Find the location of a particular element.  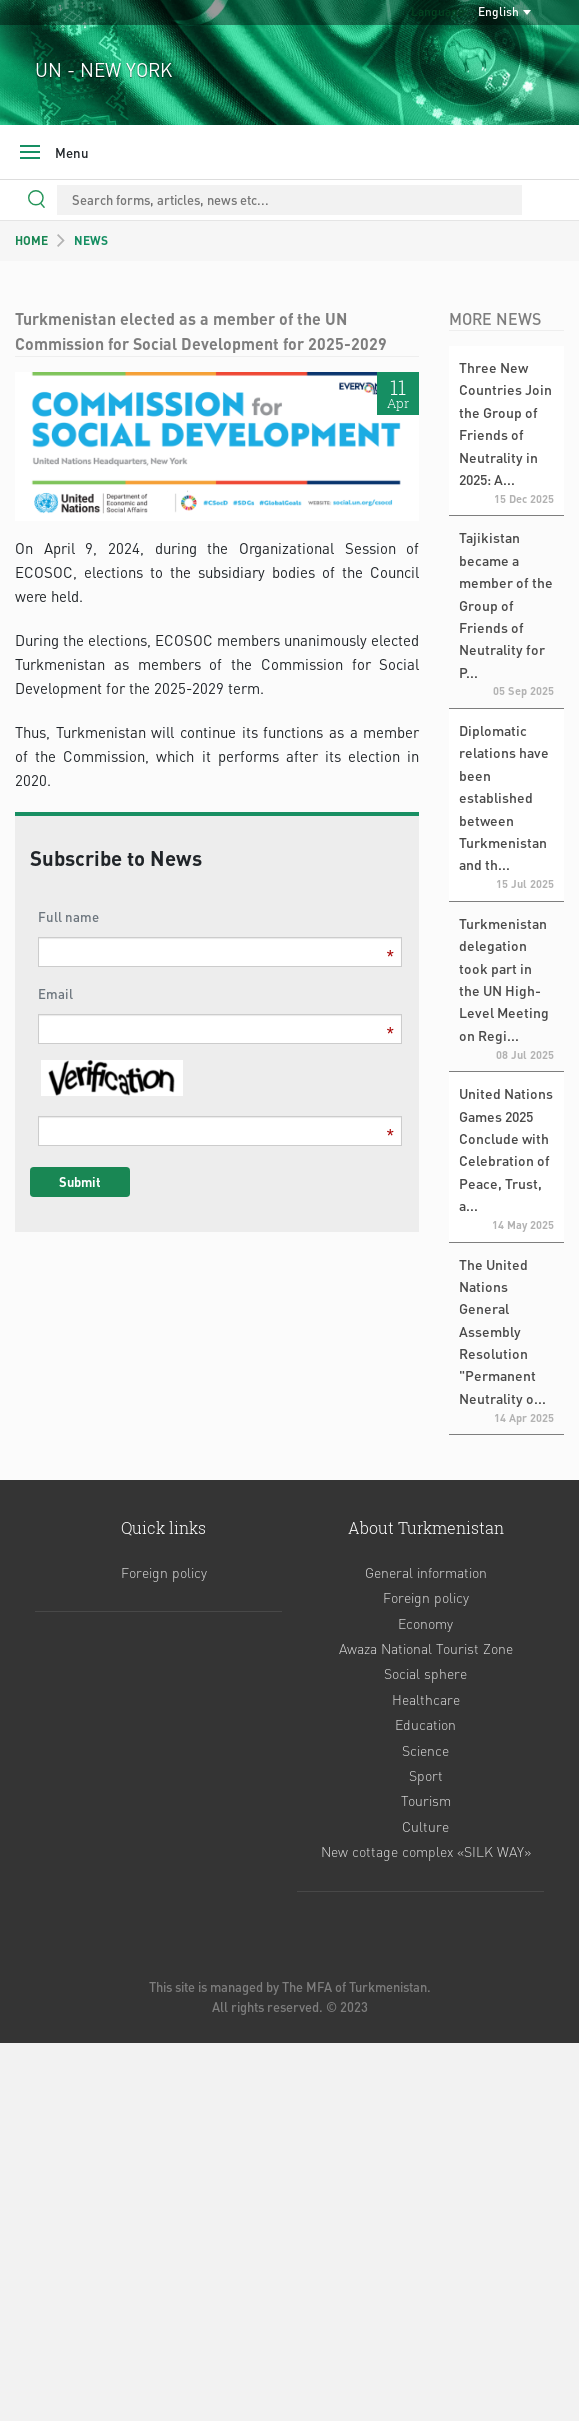

Foreign policy is located at coordinates (164, 1572).